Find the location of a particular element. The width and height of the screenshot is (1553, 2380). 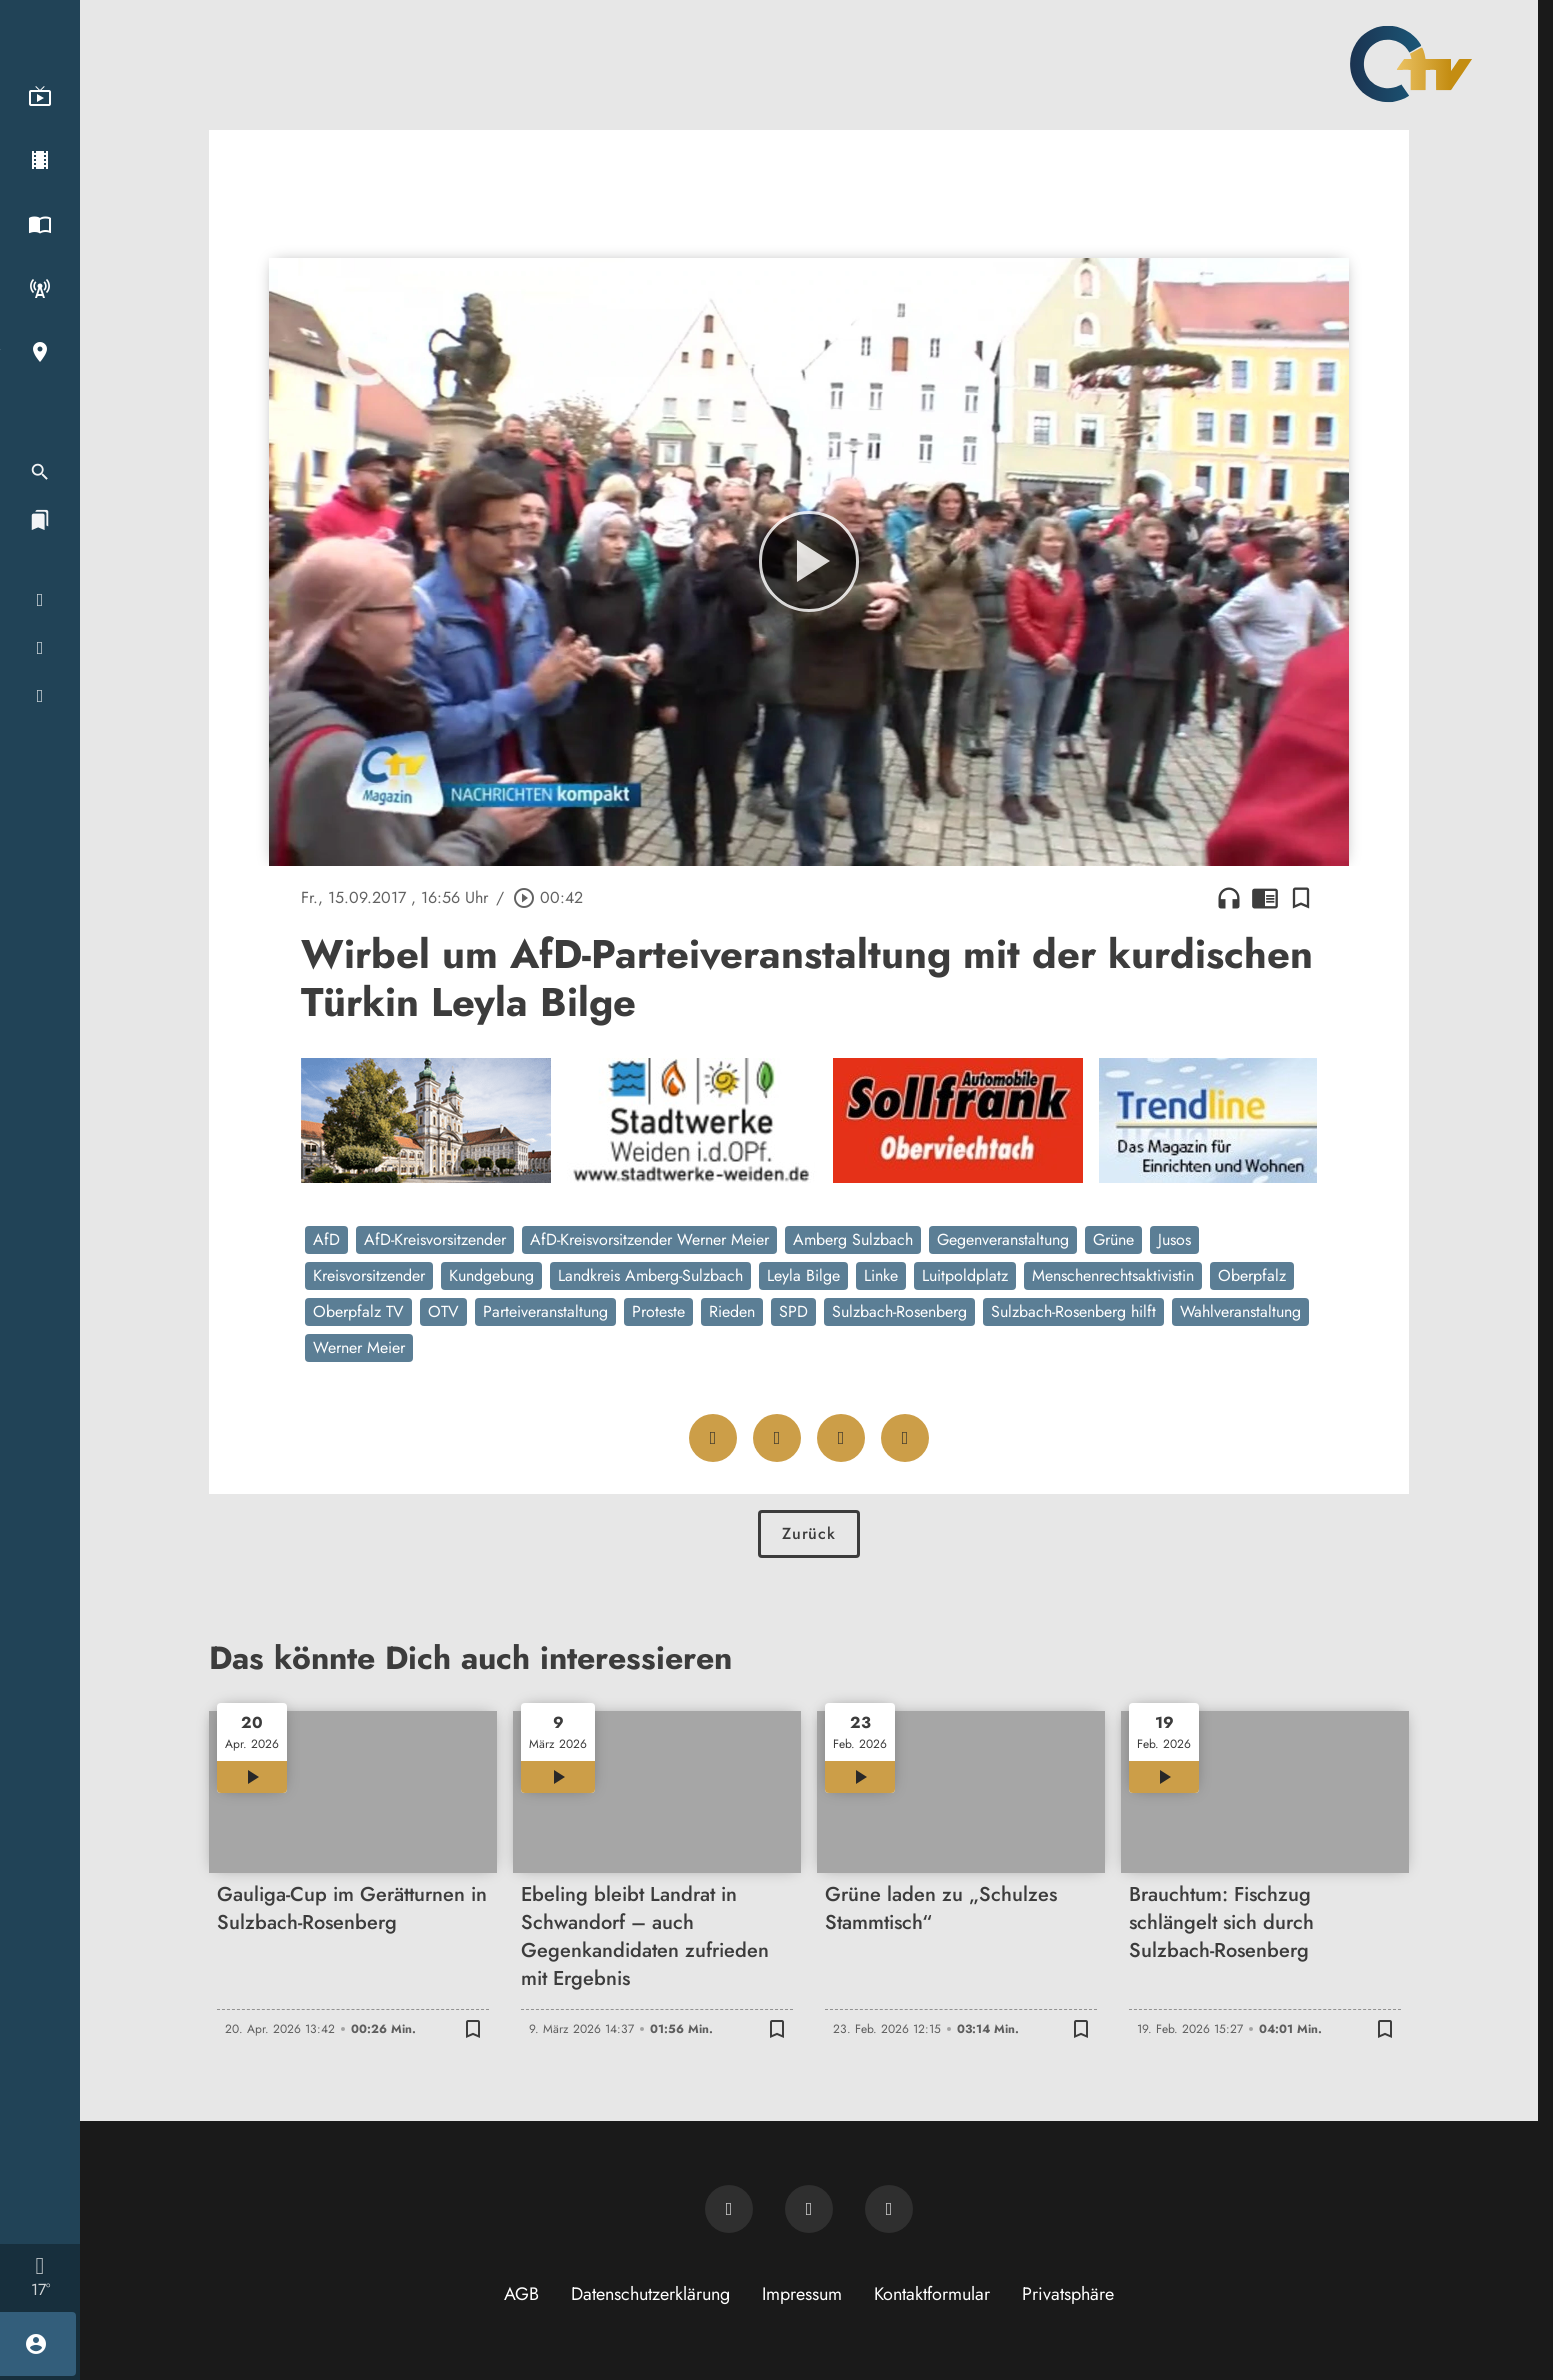

Parteiveranstaltung is located at coordinates (545, 1311).